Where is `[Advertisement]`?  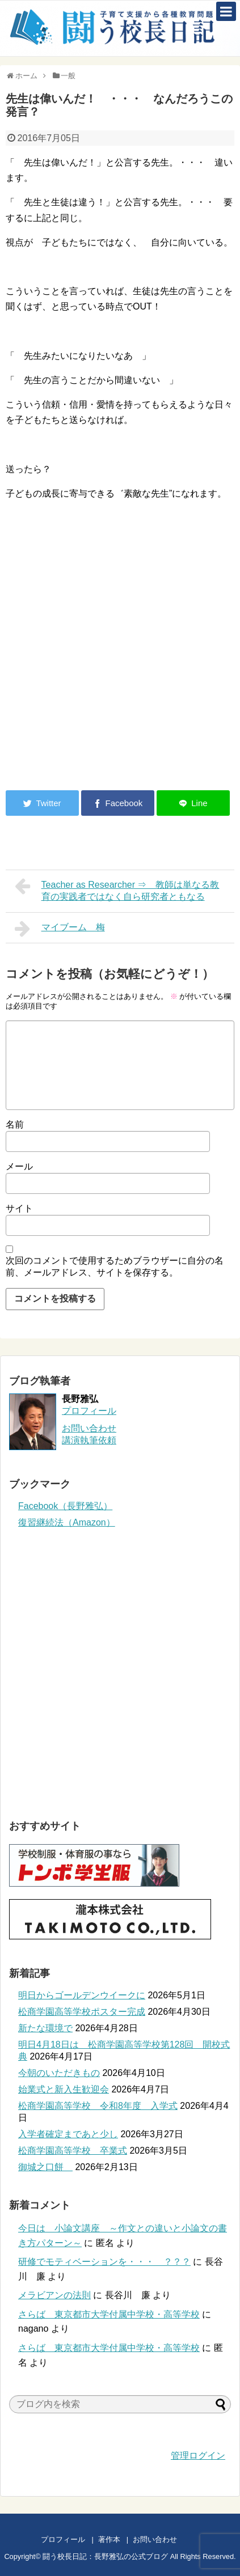
[Advertisement] is located at coordinates (101, 688).